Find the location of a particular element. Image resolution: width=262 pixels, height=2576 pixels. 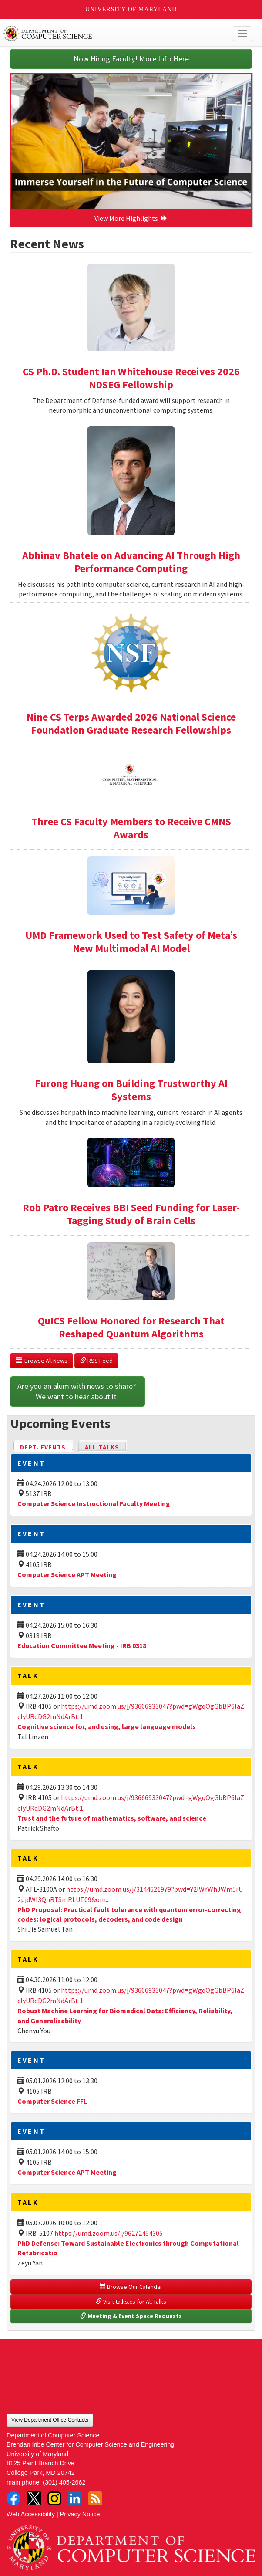

View Department Office Contacts is located at coordinates (49, 2420).